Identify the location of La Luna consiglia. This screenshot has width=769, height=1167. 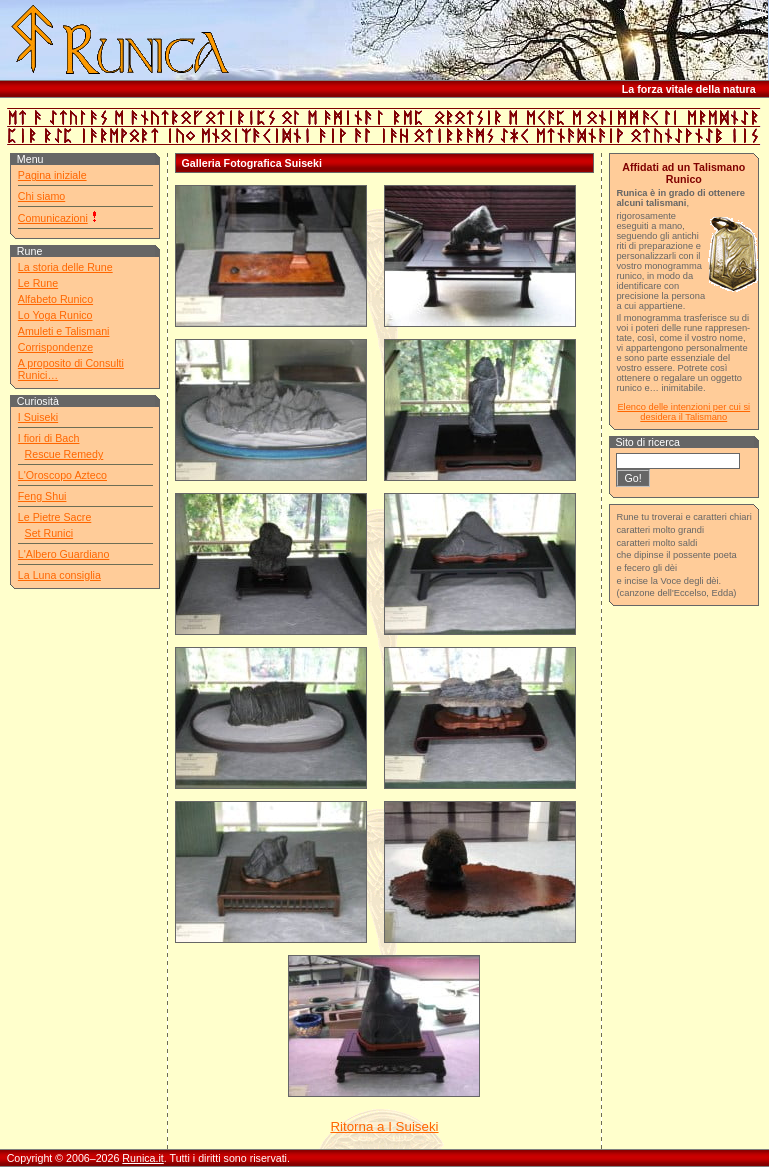
(59, 575).